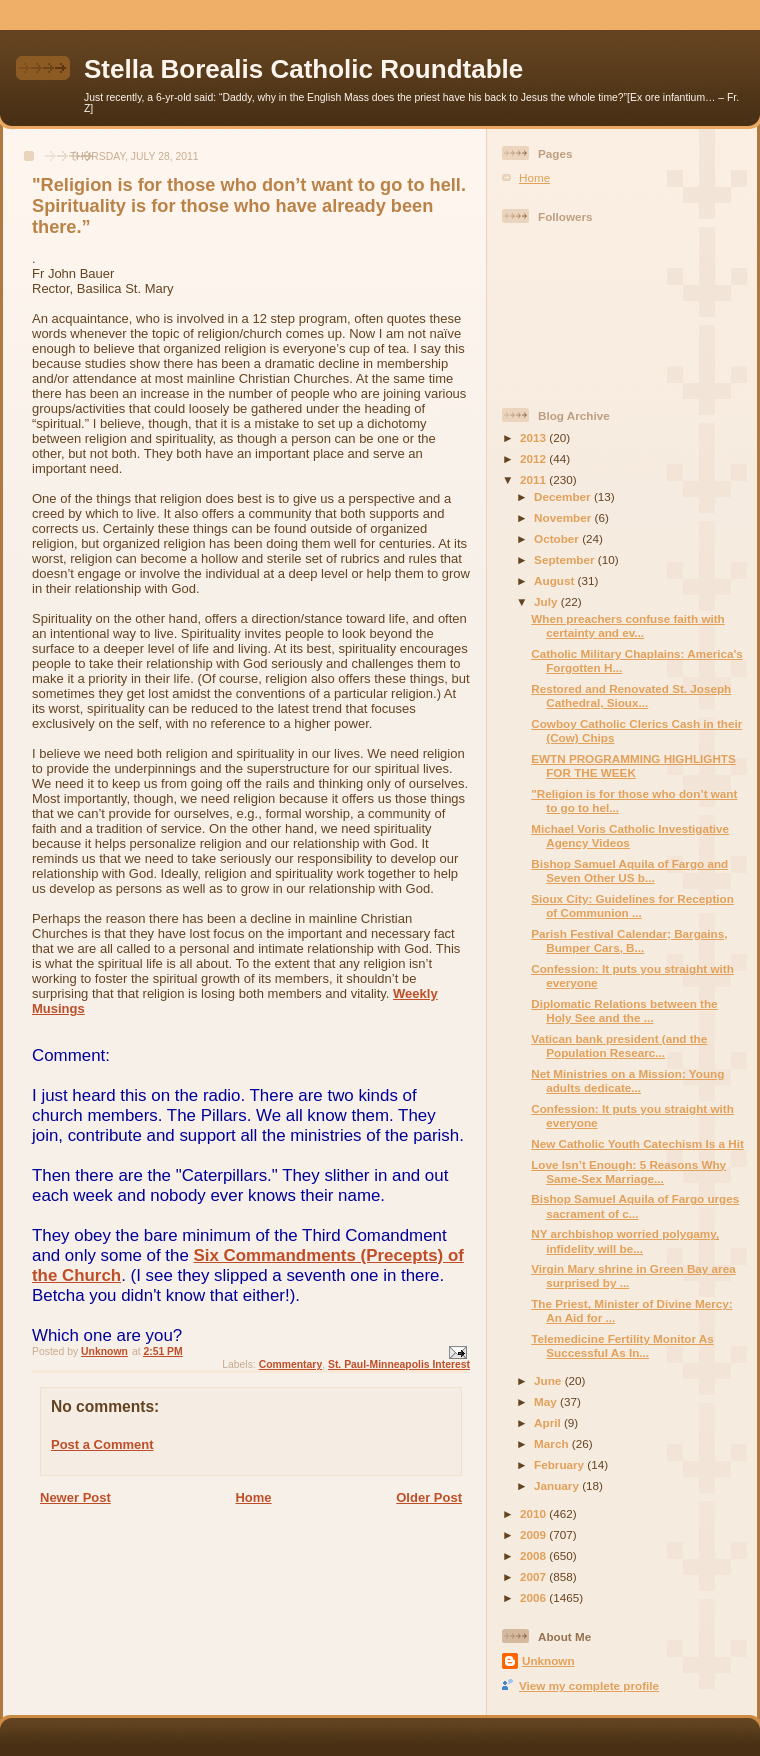  What do you see at coordinates (553, 1443) in the screenshot?
I see `March` at bounding box center [553, 1443].